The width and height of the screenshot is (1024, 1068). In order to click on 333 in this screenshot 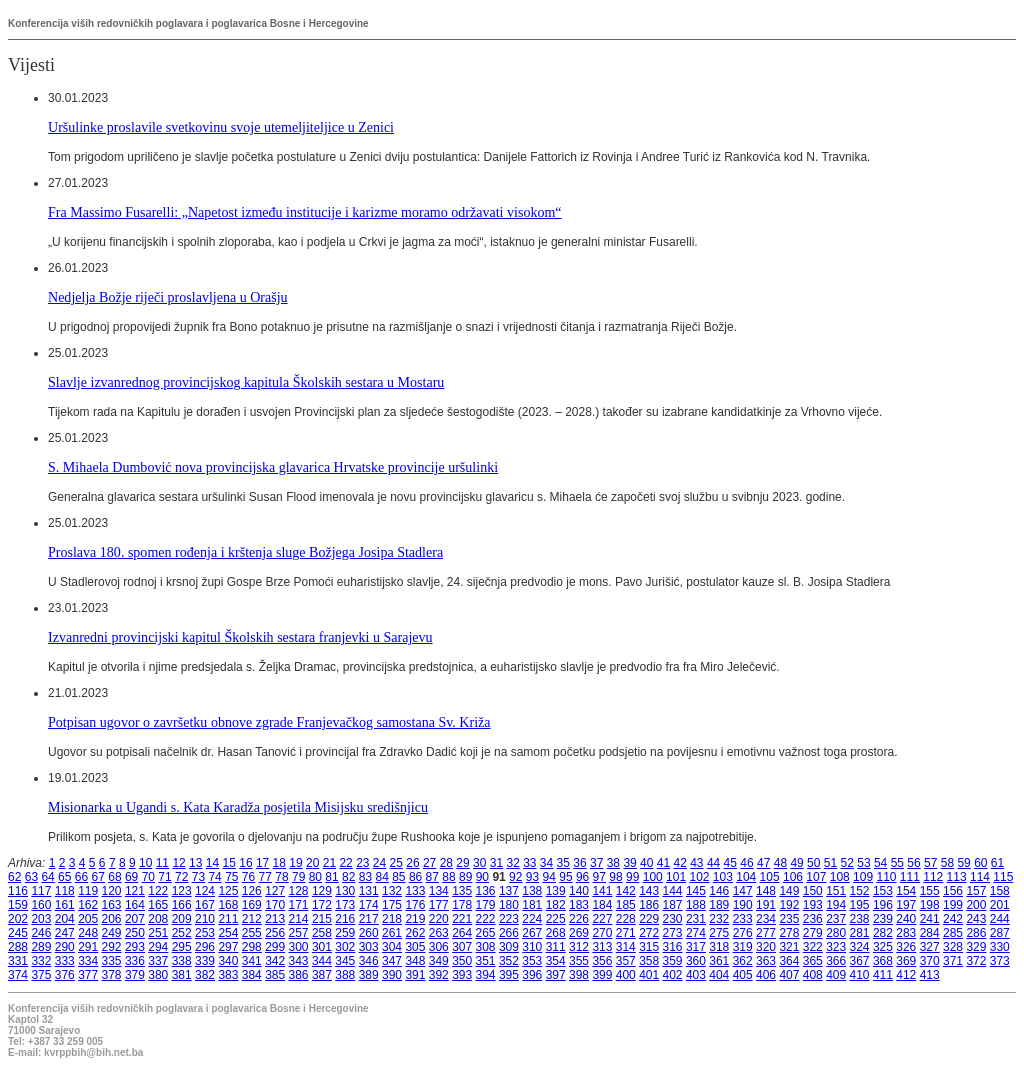, I will do `click(65, 961)`.